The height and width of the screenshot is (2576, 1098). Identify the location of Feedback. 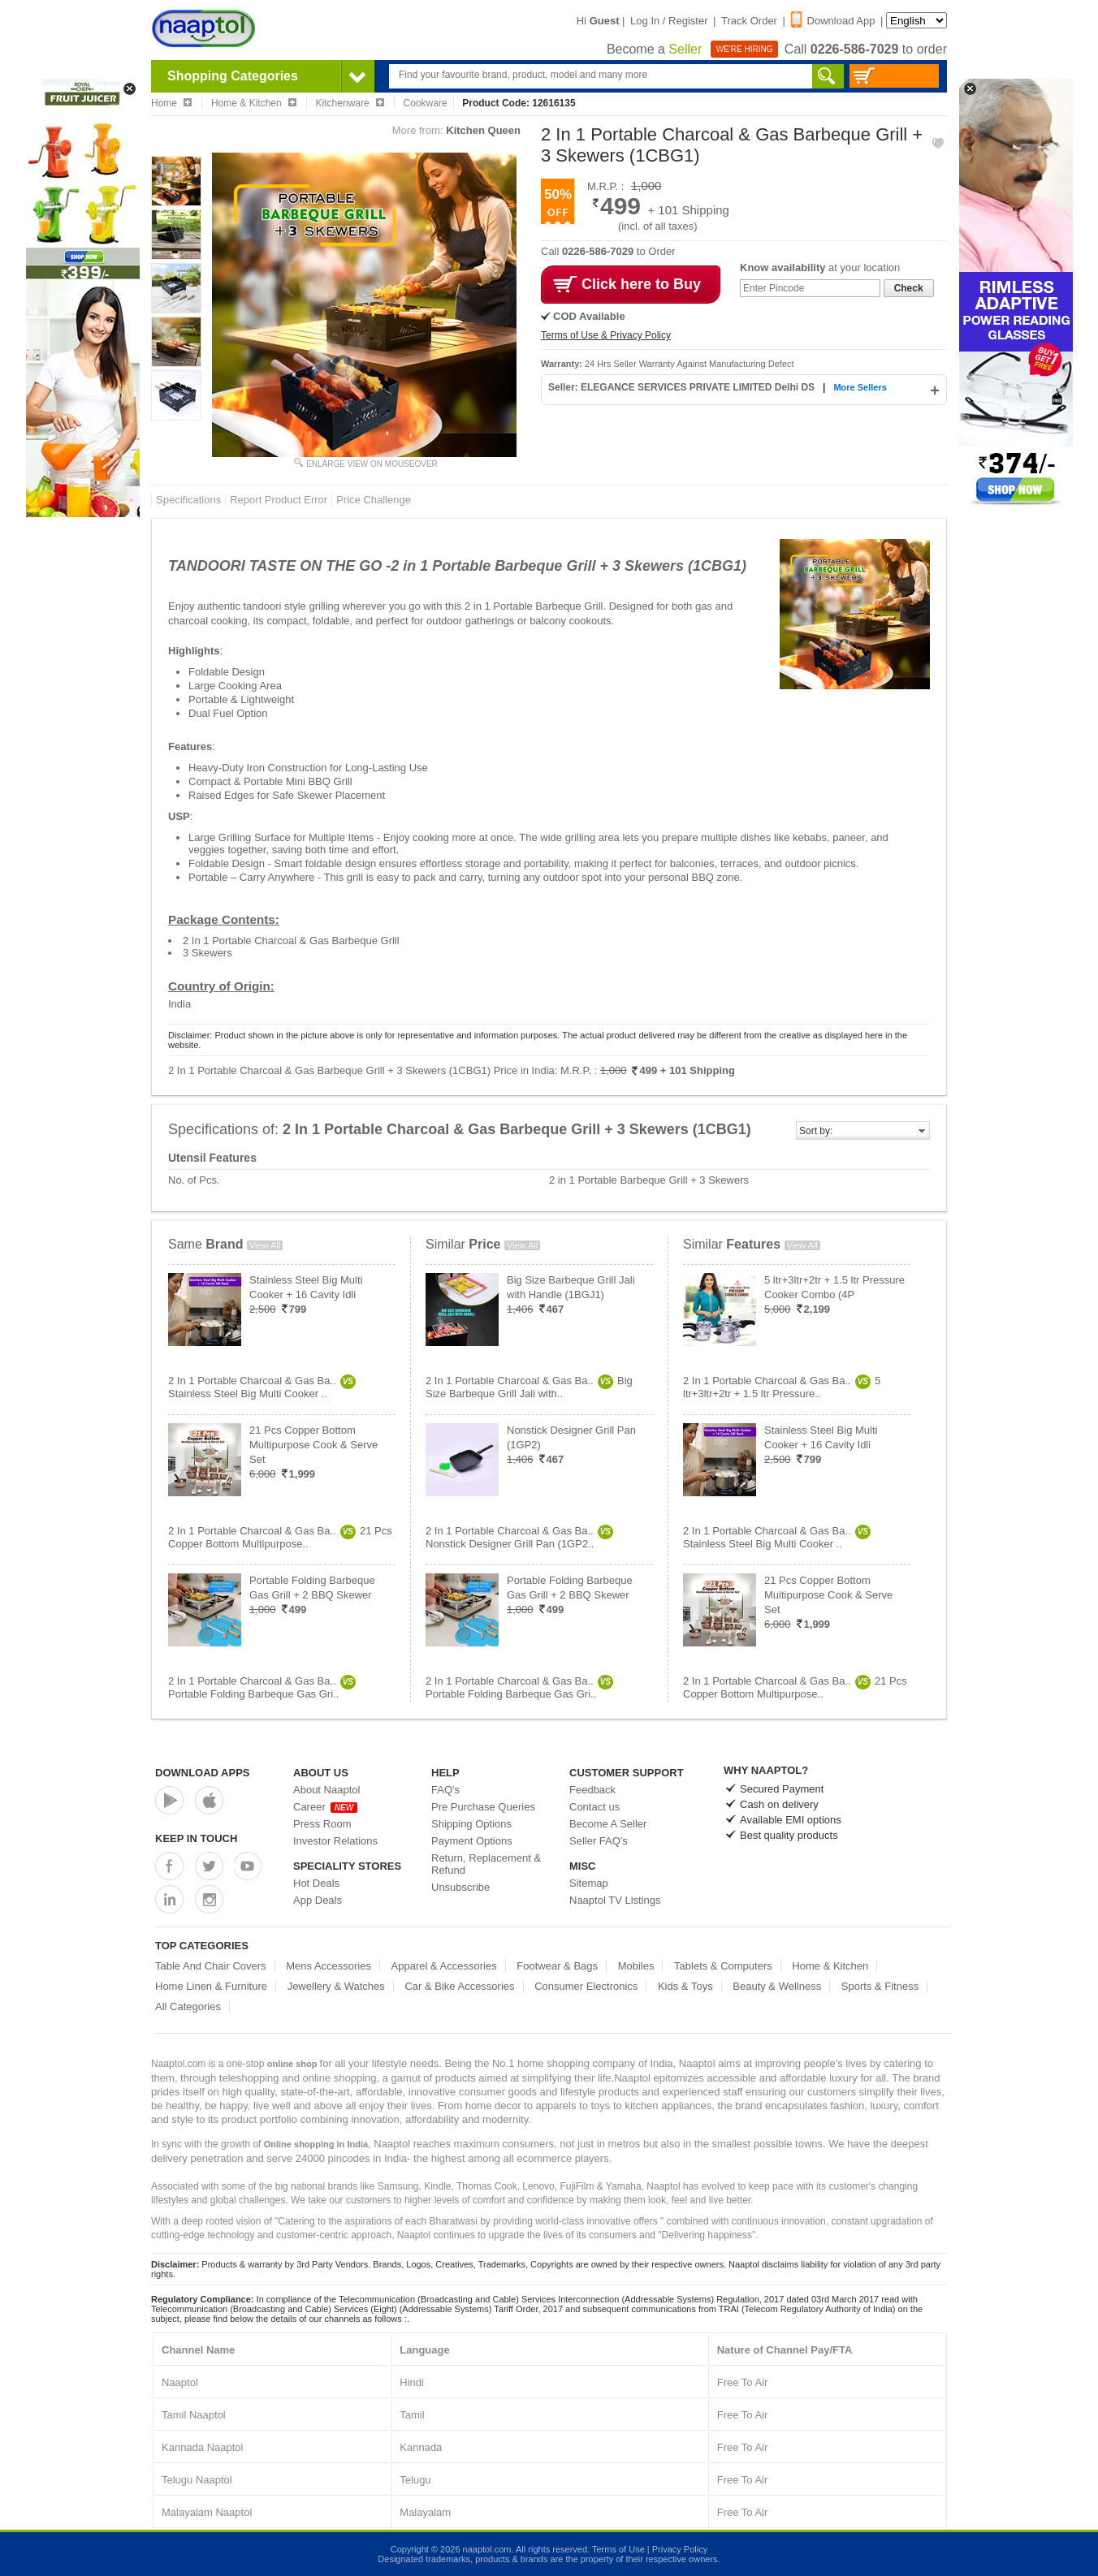
(592, 1790).